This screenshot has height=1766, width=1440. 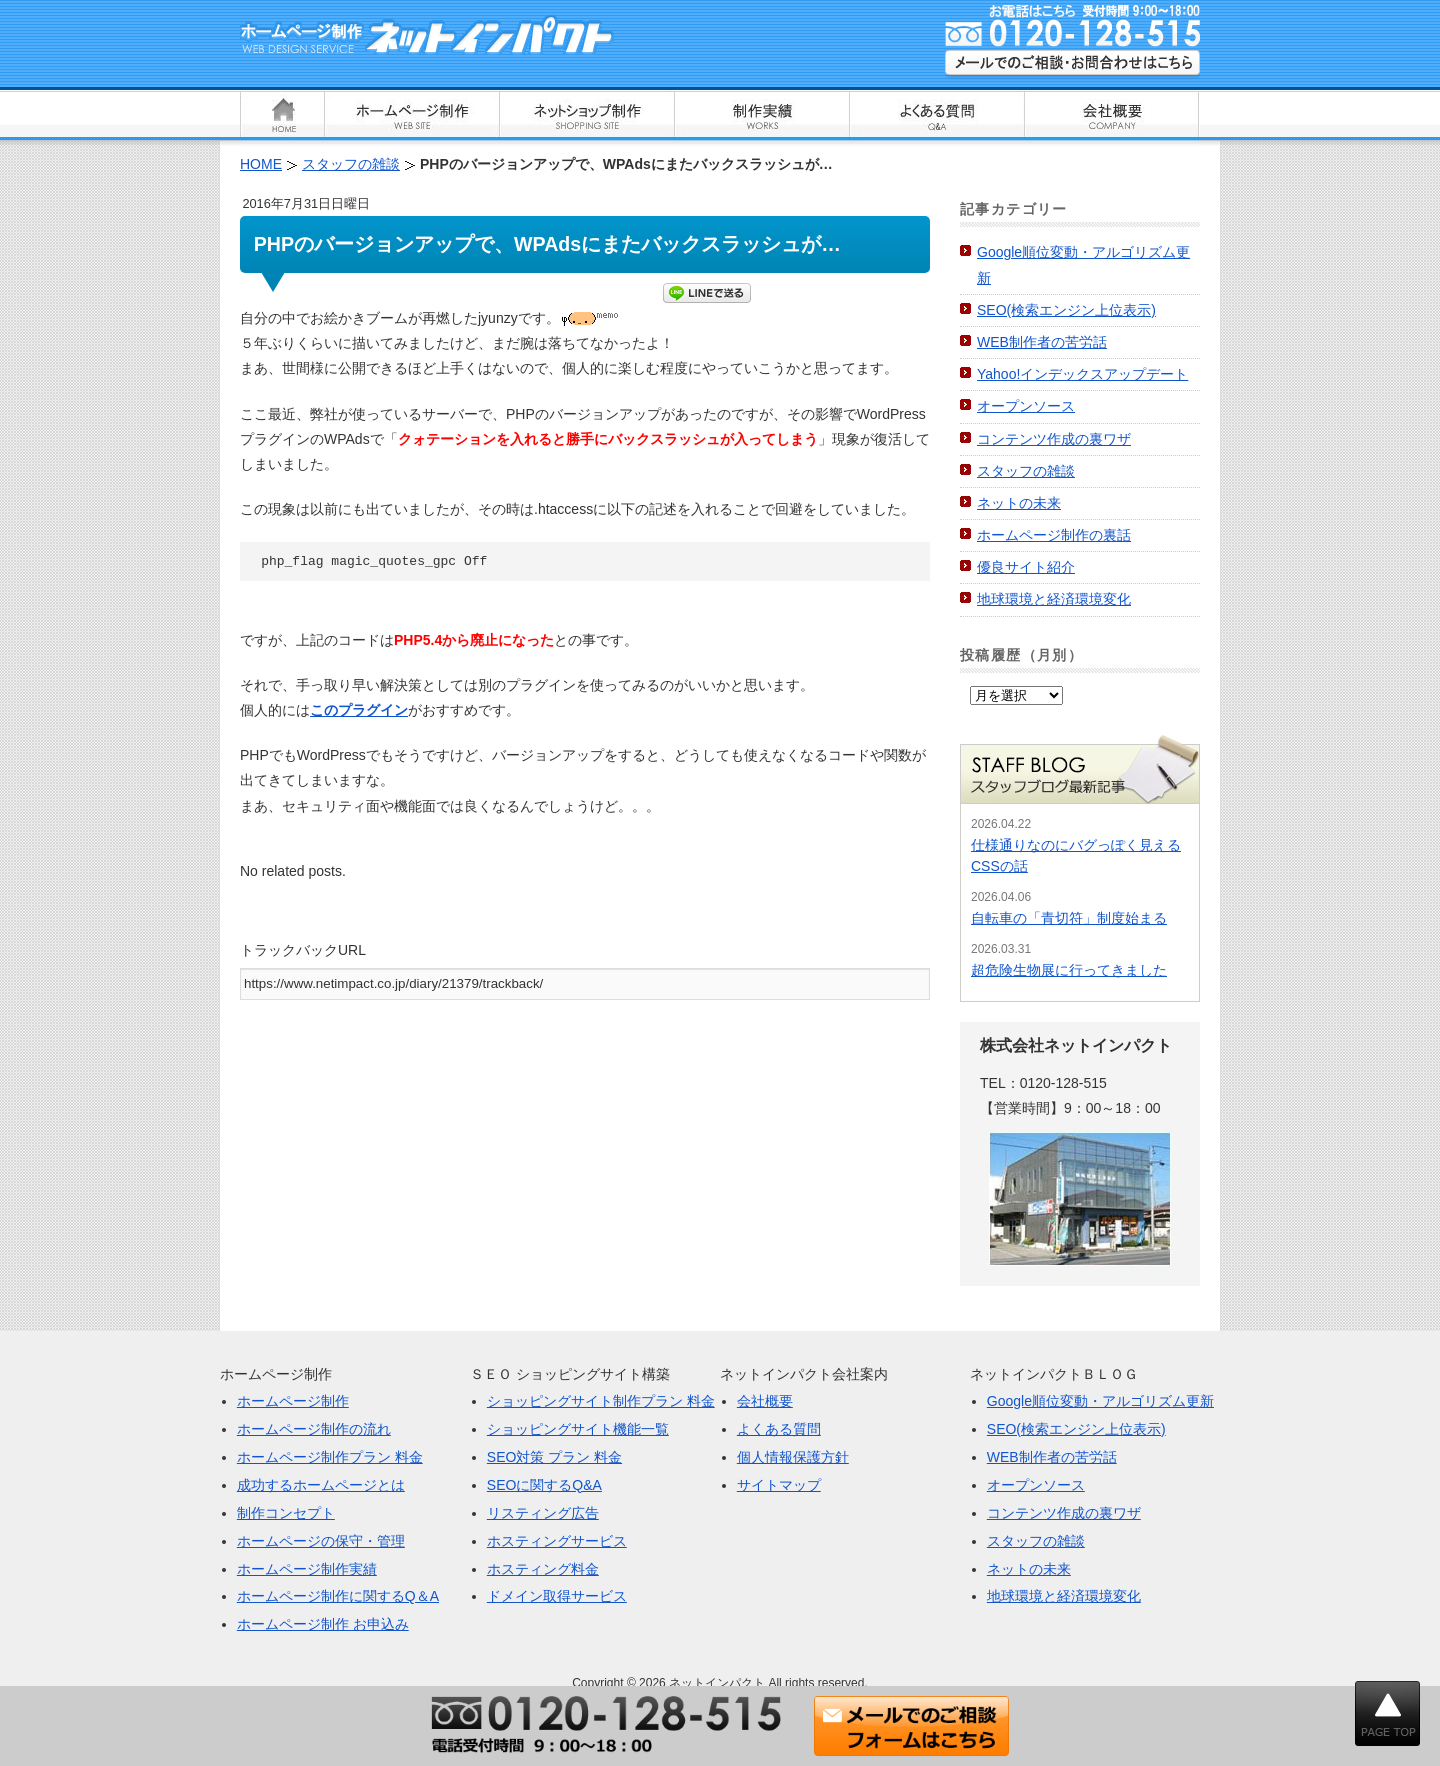 What do you see at coordinates (321, 1485) in the screenshot?
I see `成功するホームページとは` at bounding box center [321, 1485].